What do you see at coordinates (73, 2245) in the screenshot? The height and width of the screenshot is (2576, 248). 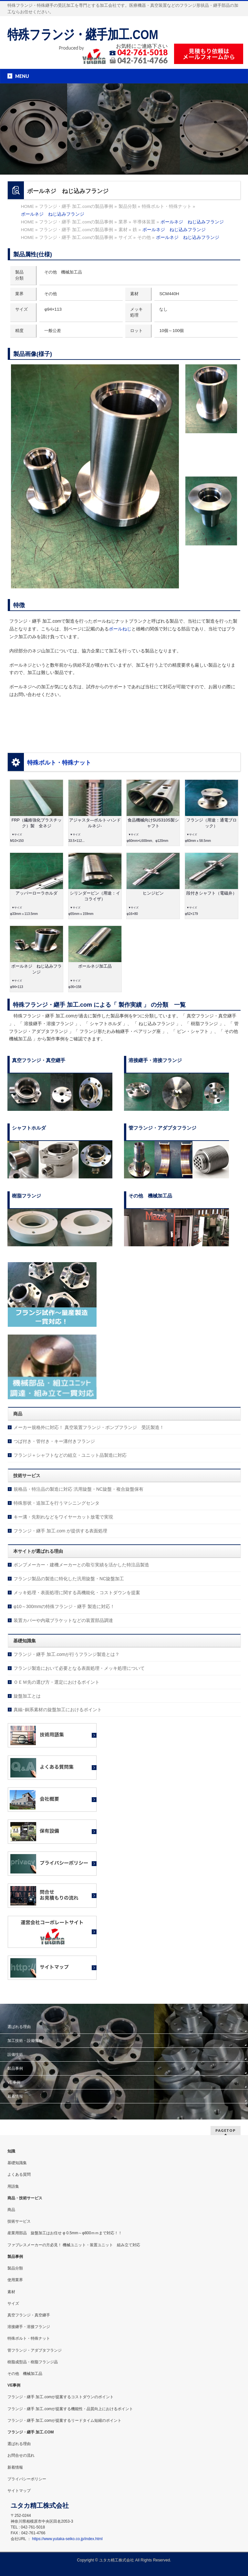 I see `ファブレスメーカーの方必見！ 機械ユニット・装置ユニット 組み立て対応` at bounding box center [73, 2245].